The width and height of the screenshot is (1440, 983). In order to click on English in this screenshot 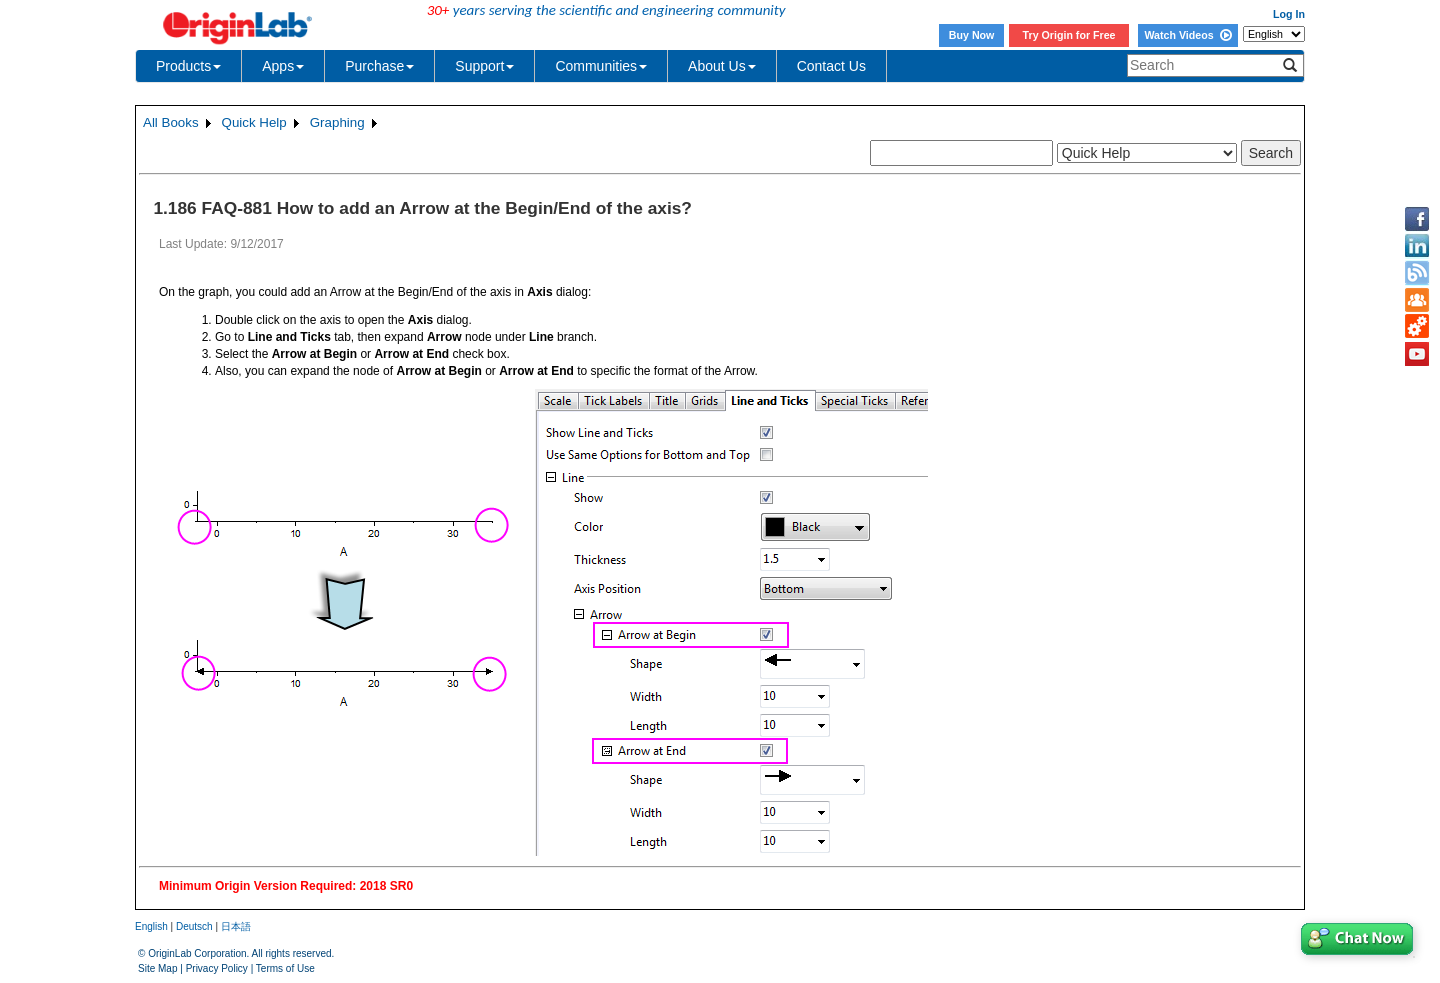, I will do `click(151, 926)`.